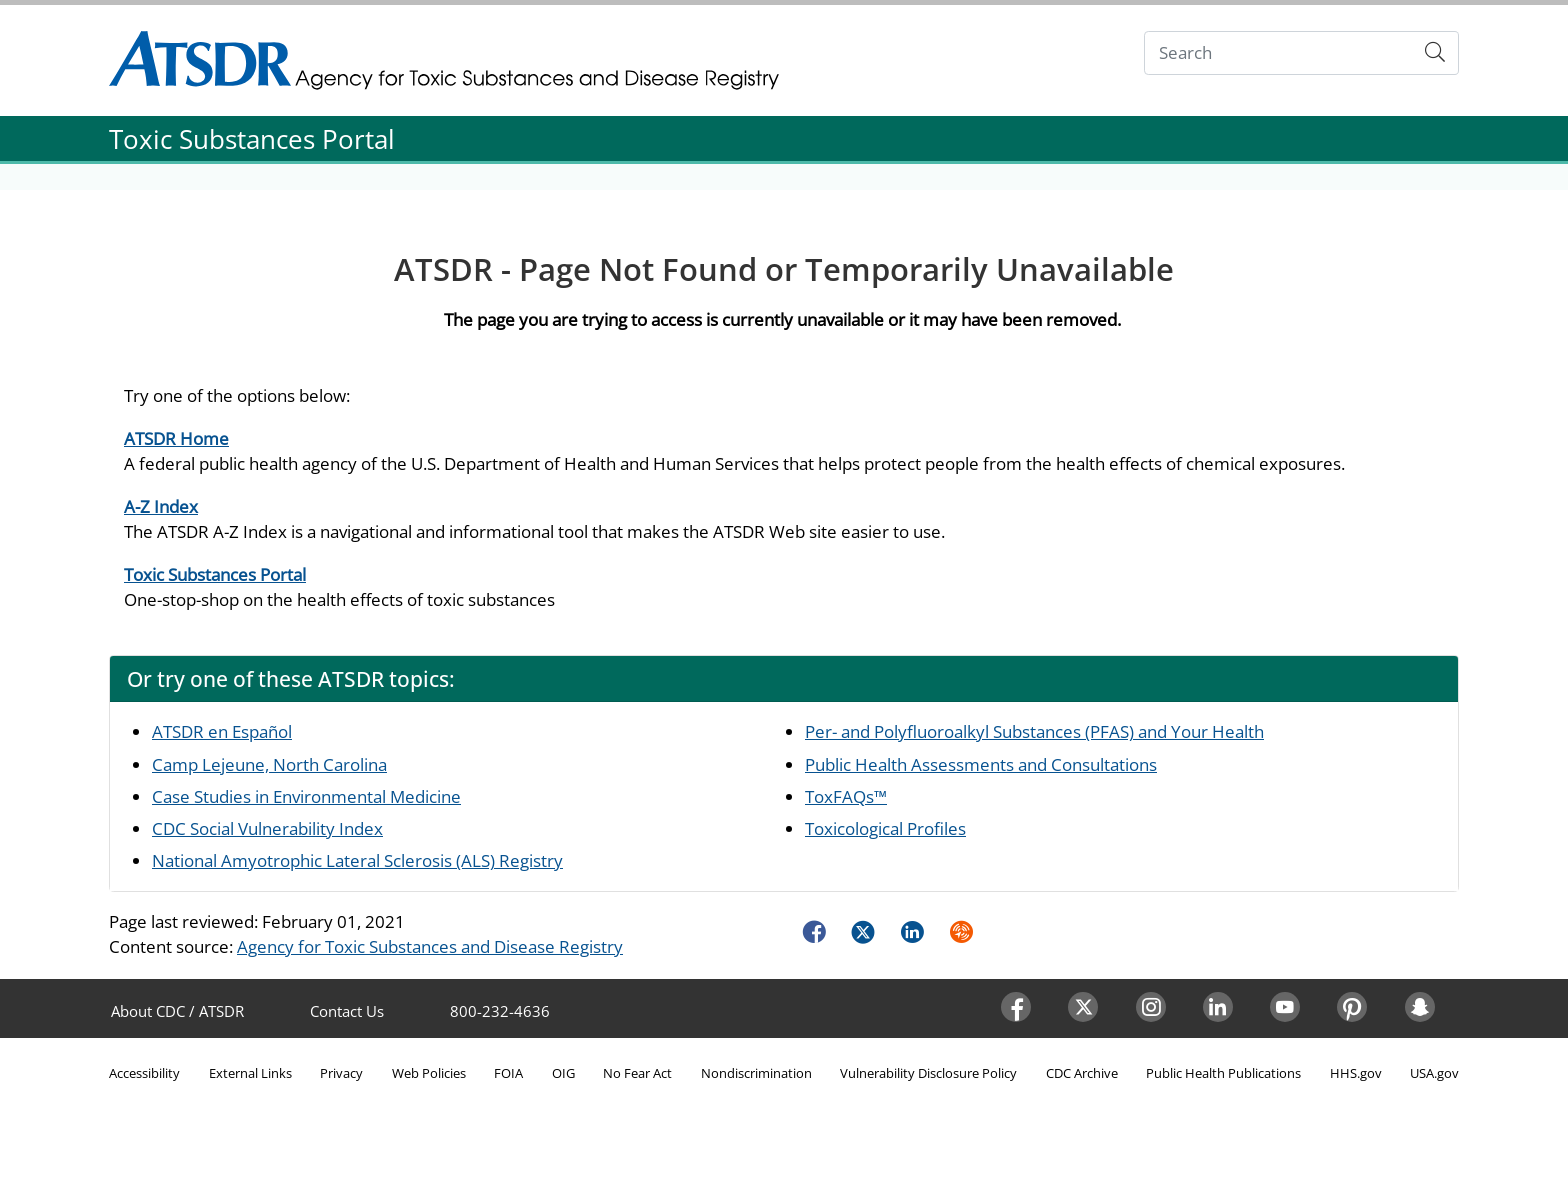 This screenshot has height=1198, width=1568. I want to click on CDC Archive, so click(1082, 1073).